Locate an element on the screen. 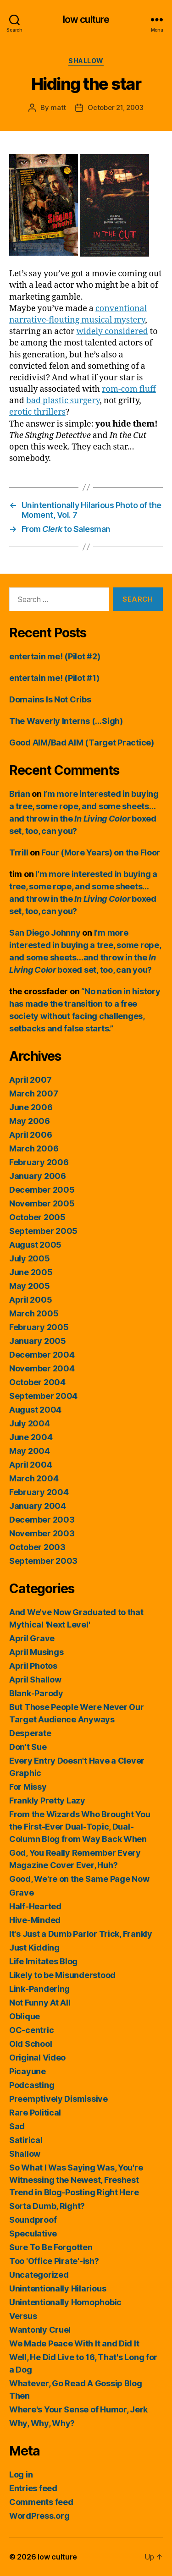 This screenshot has width=172, height=2576. Satirical is located at coordinates (26, 2140).